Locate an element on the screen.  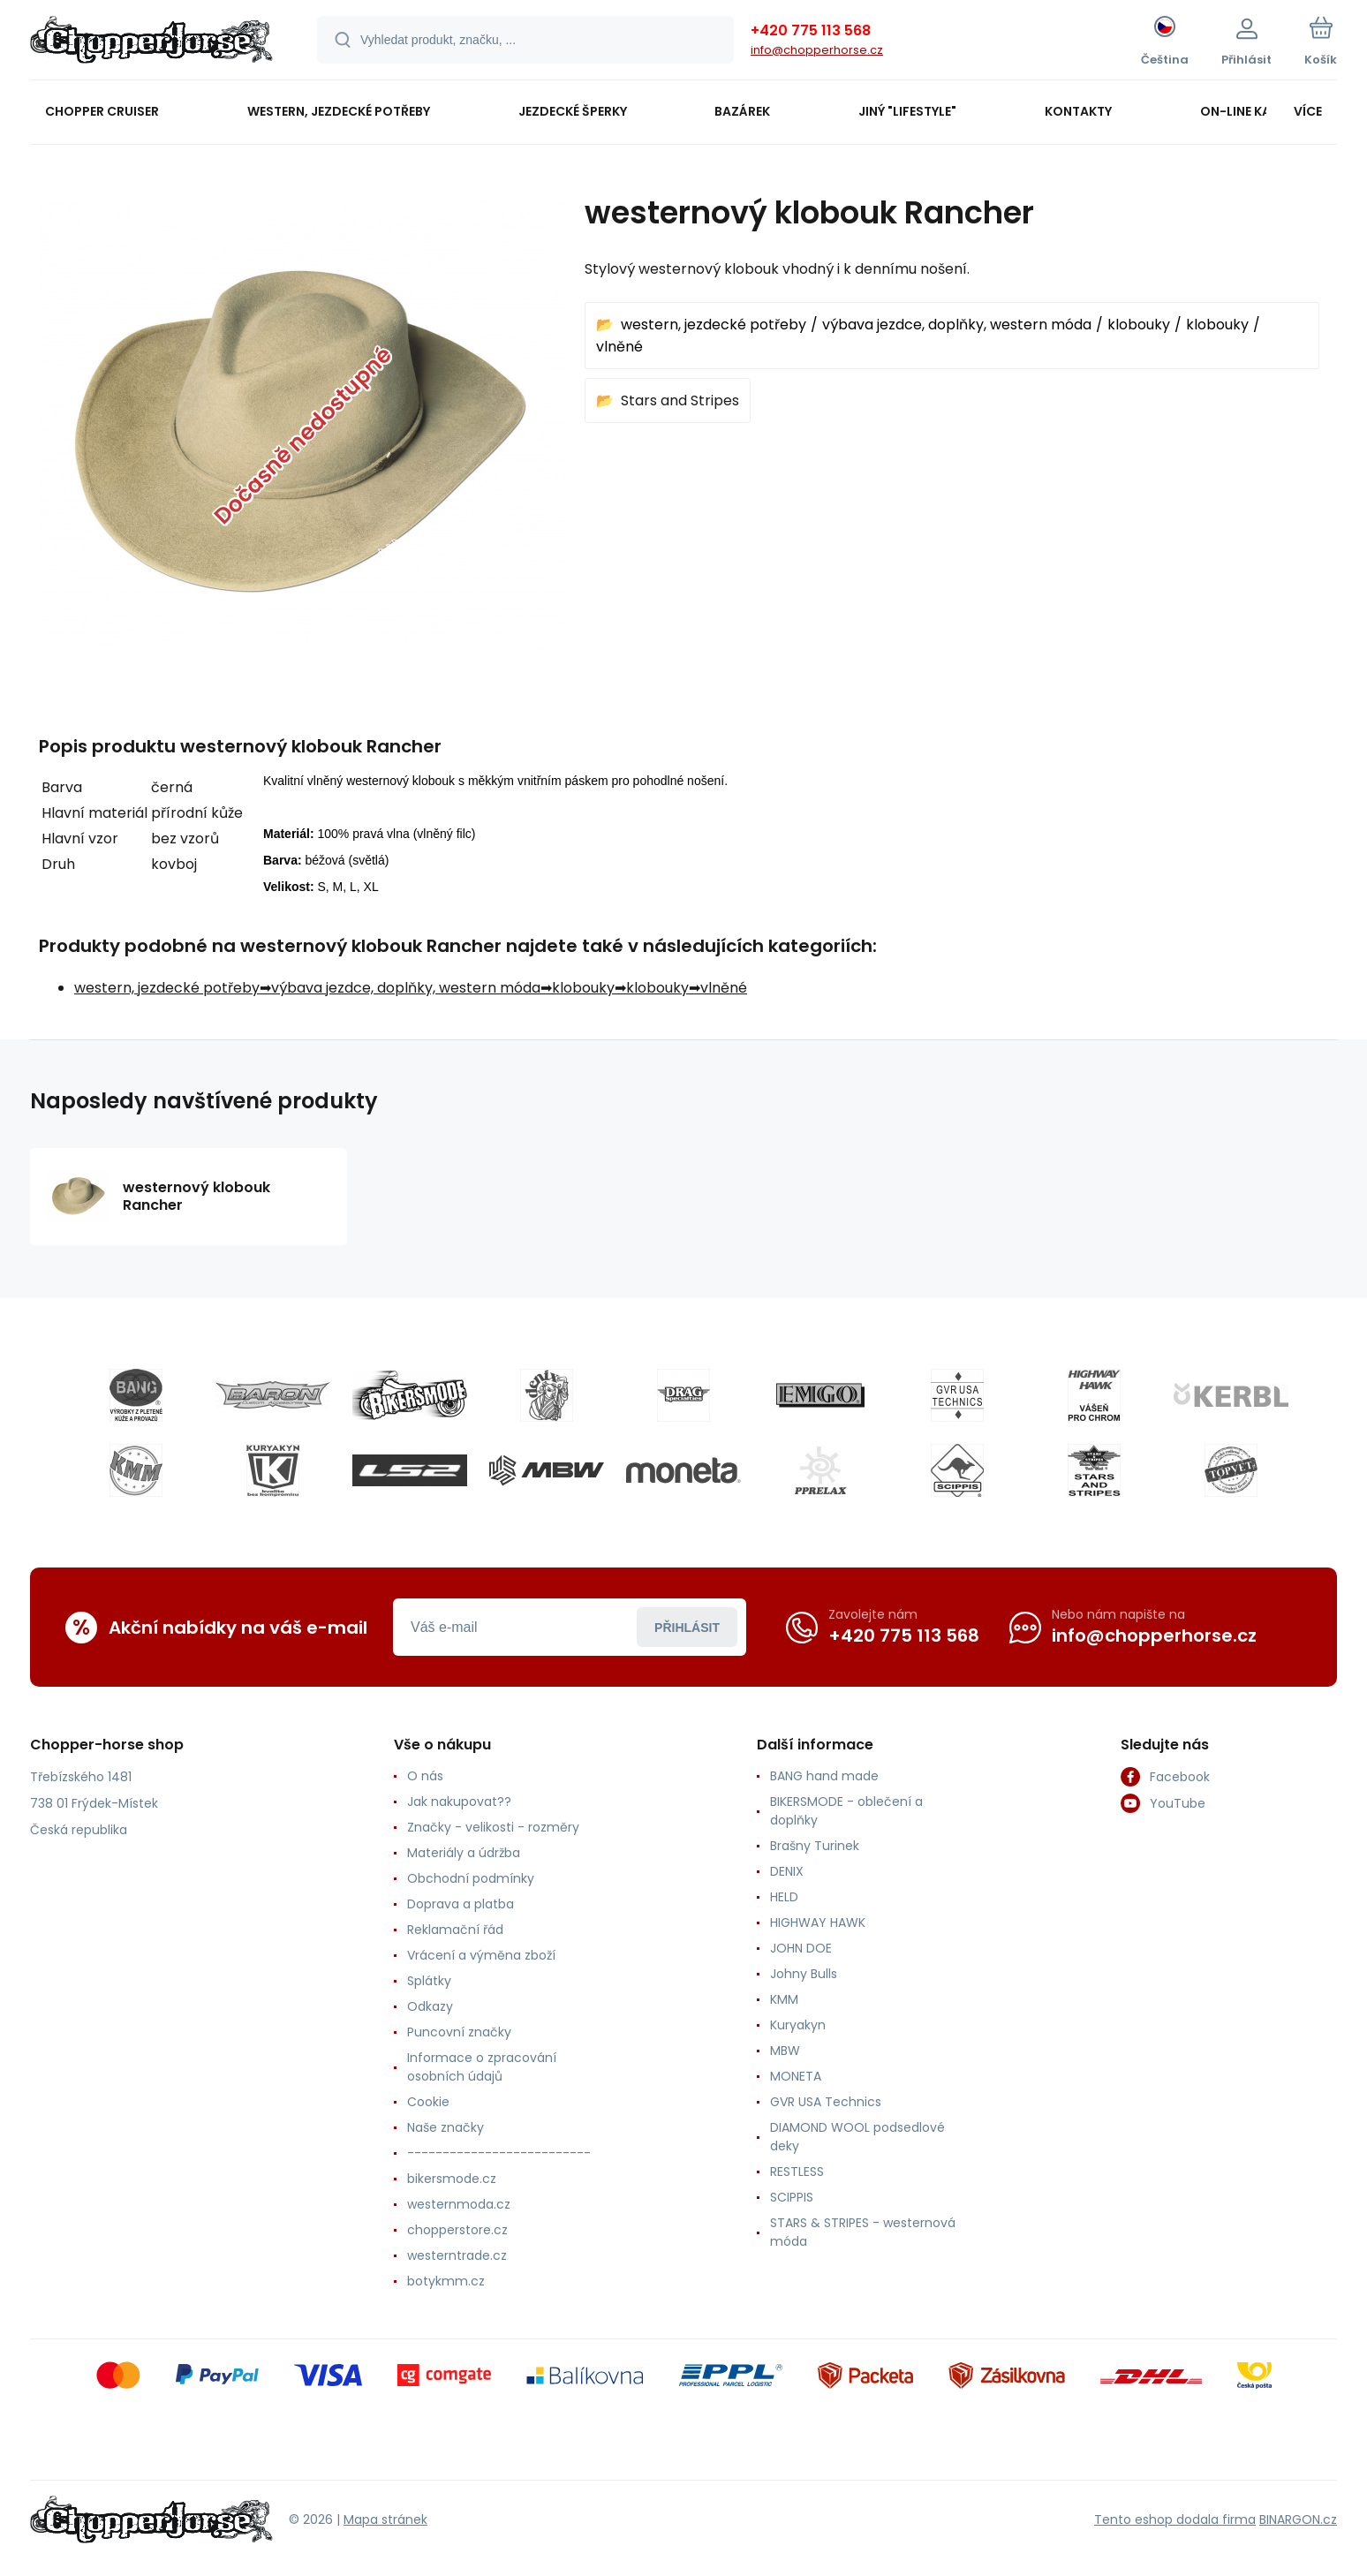
KMM is located at coordinates (784, 1999).